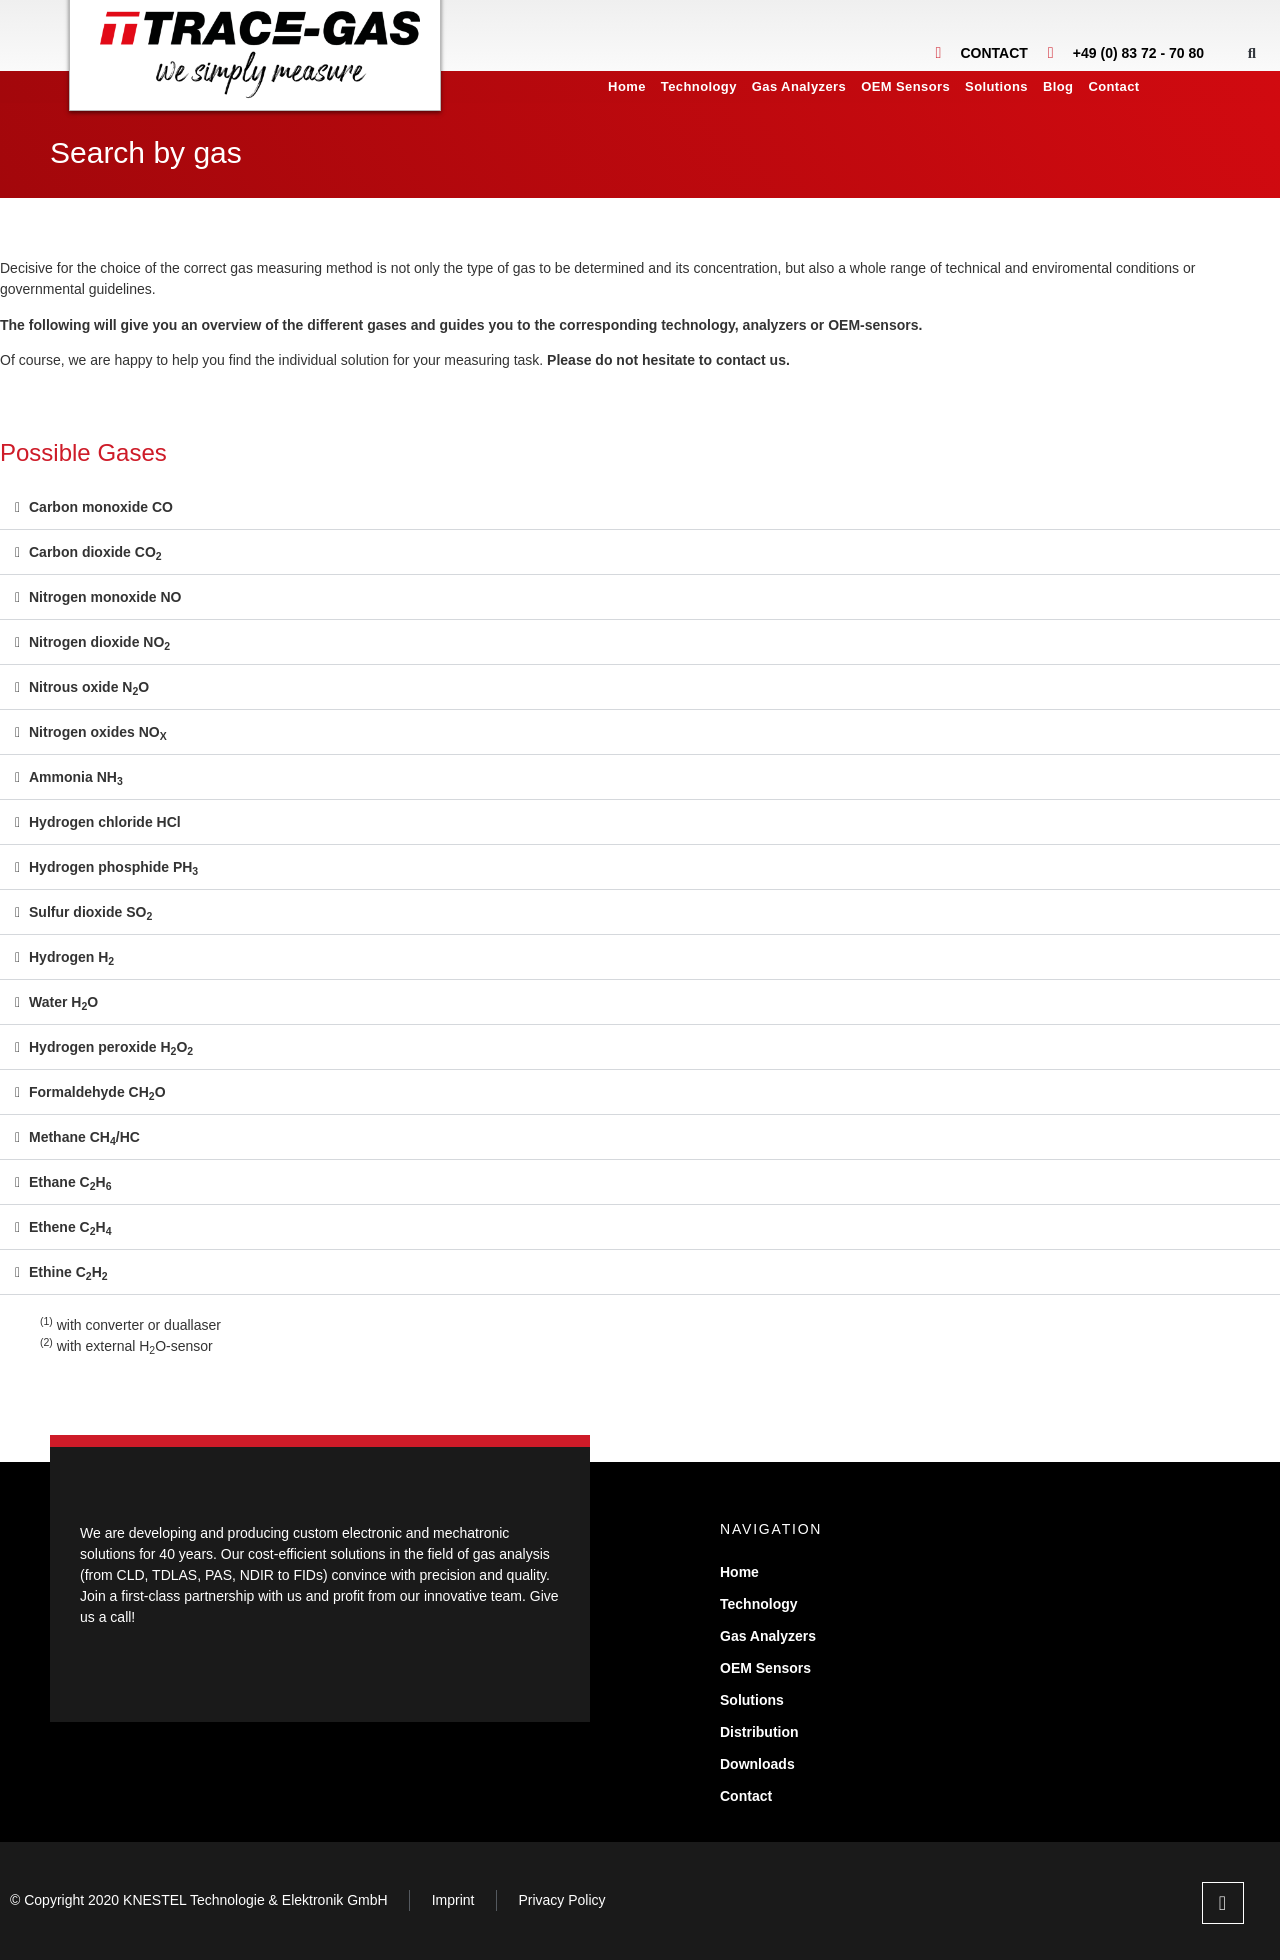 This screenshot has height=1960, width=1280. I want to click on OEM Sensors, so click(905, 86).